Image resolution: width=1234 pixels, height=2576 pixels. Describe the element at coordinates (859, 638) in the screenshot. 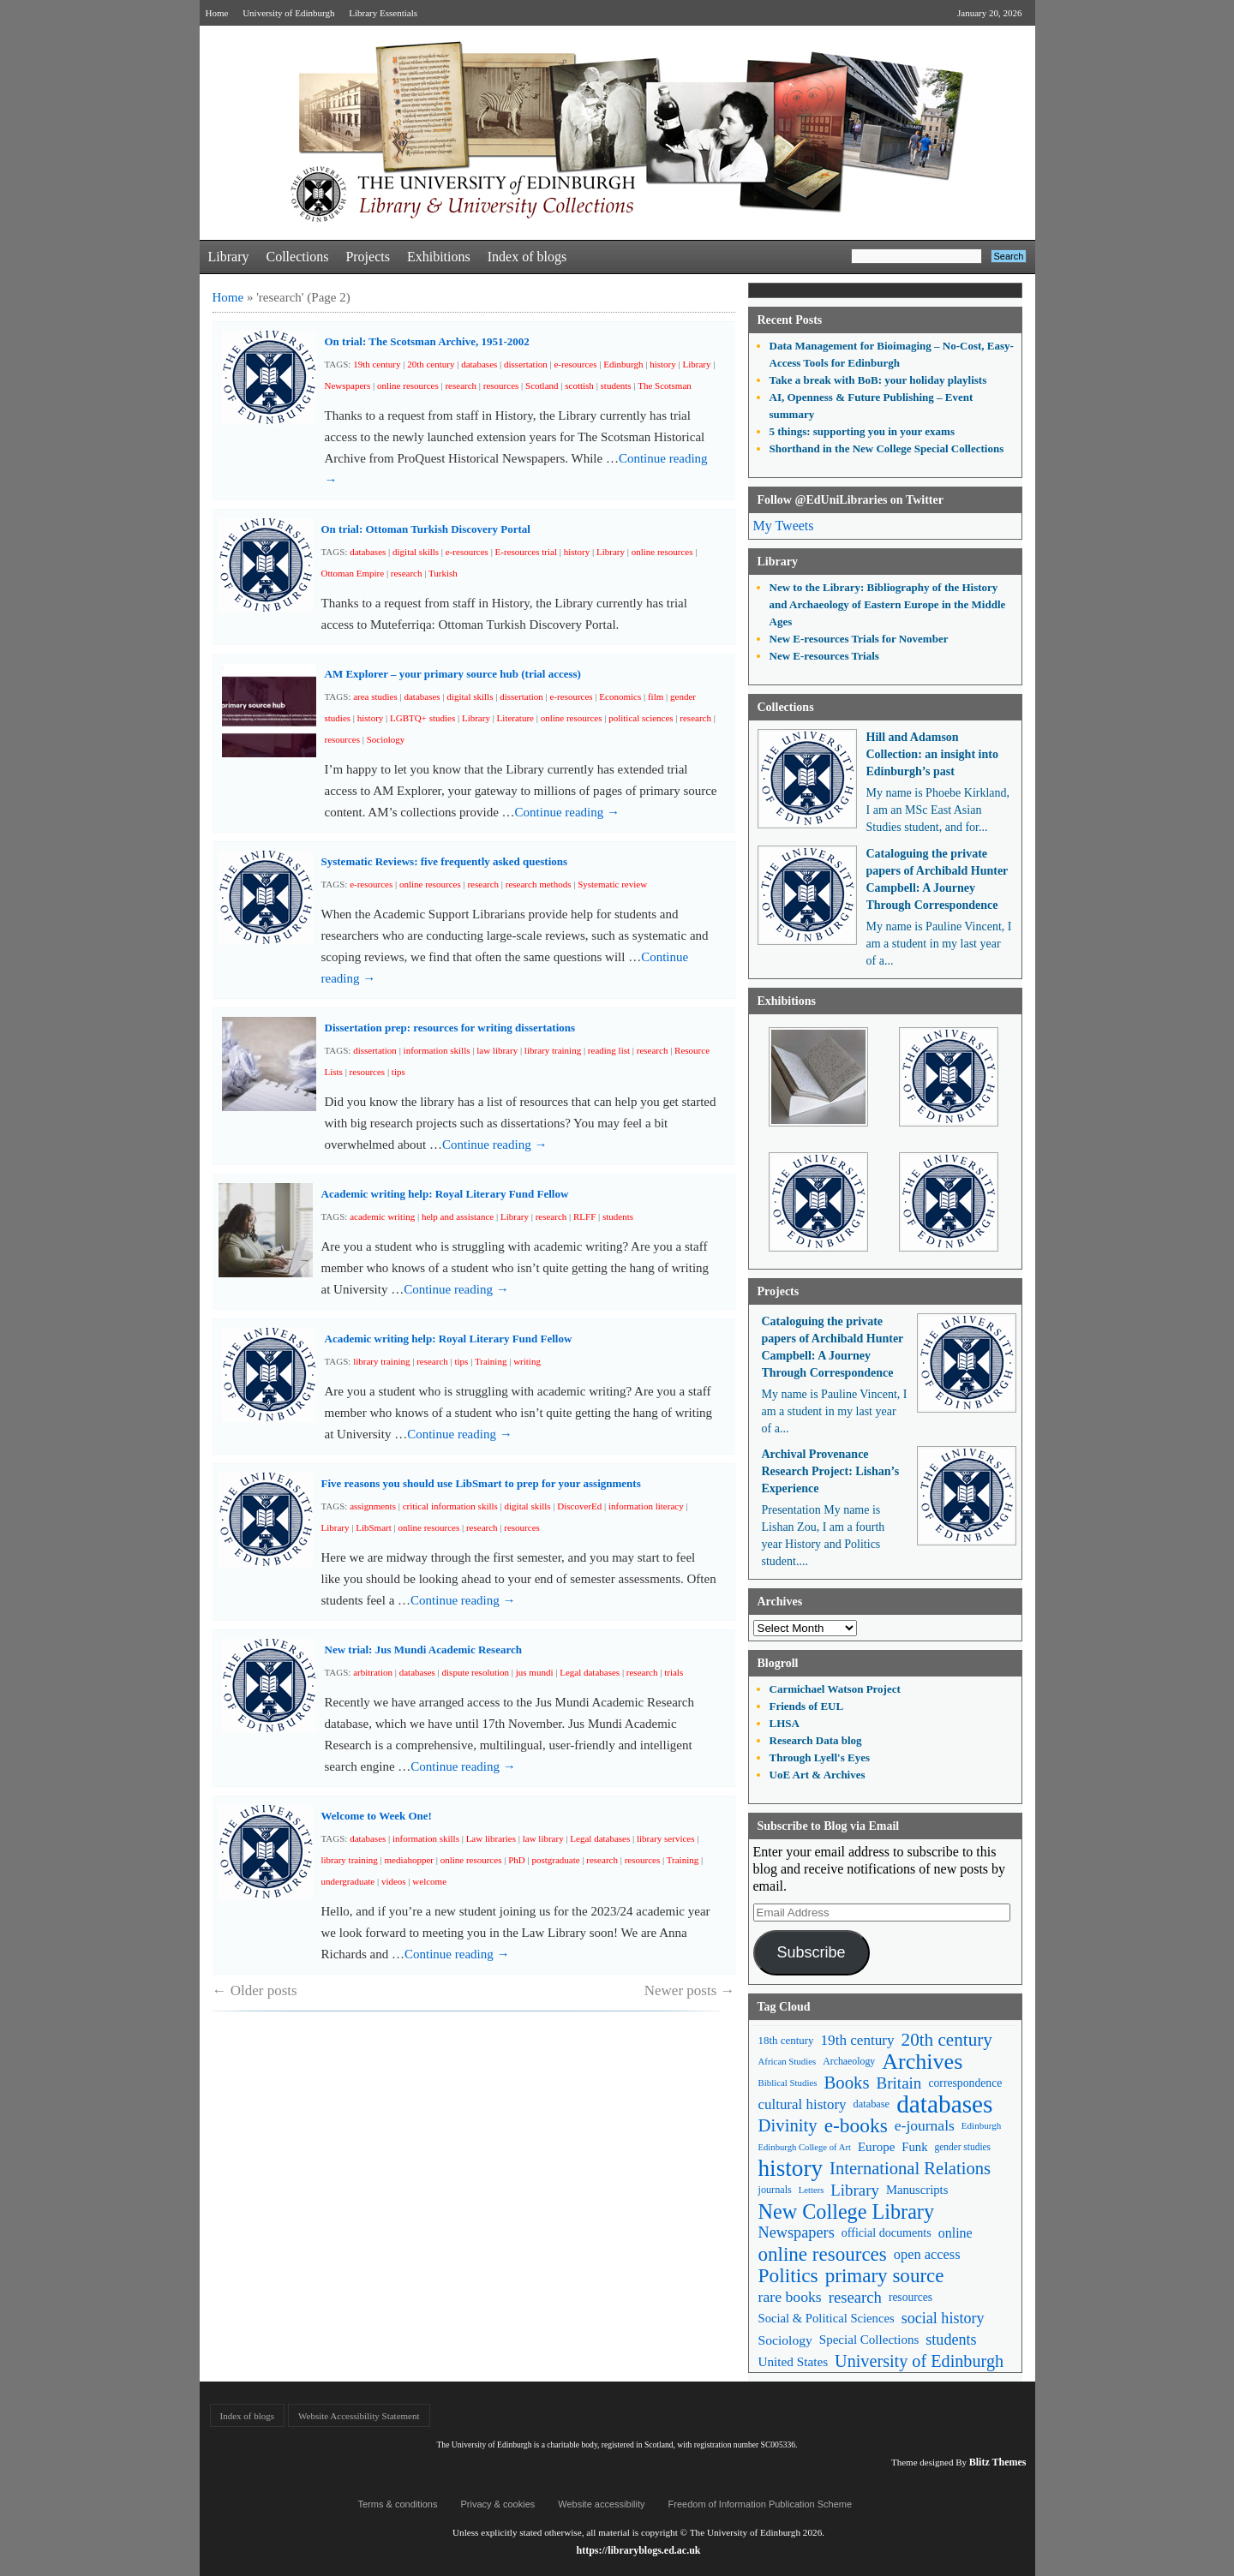

I see `New E-resources Trials for November` at that location.